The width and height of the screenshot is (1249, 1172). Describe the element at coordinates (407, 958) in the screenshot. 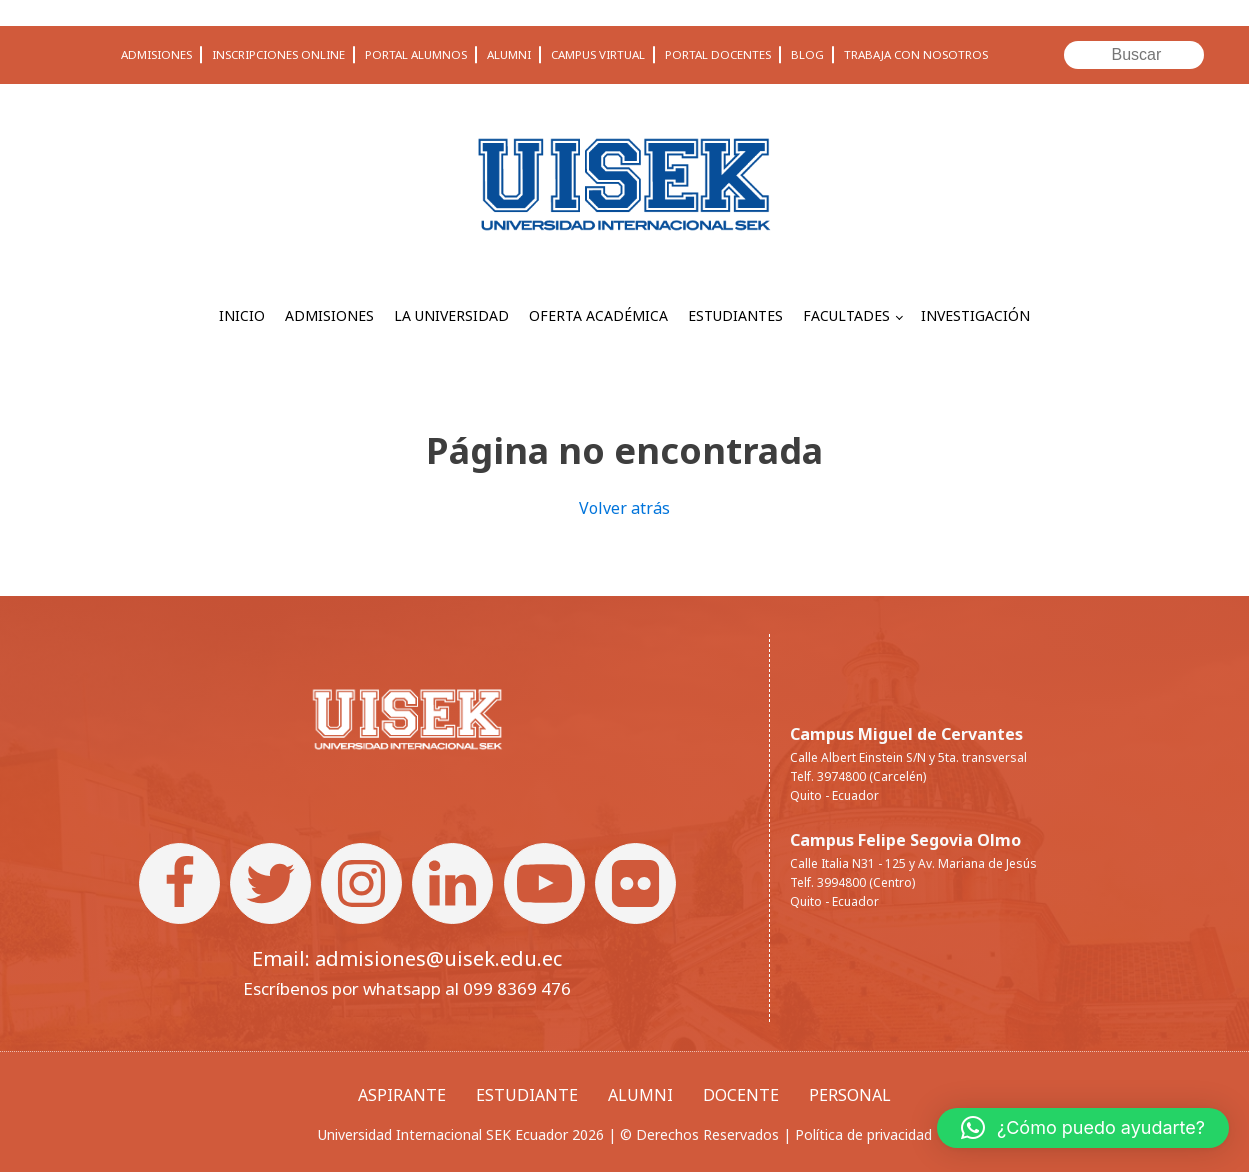

I see `Email: admisiones@uisek.edu.ec` at that location.